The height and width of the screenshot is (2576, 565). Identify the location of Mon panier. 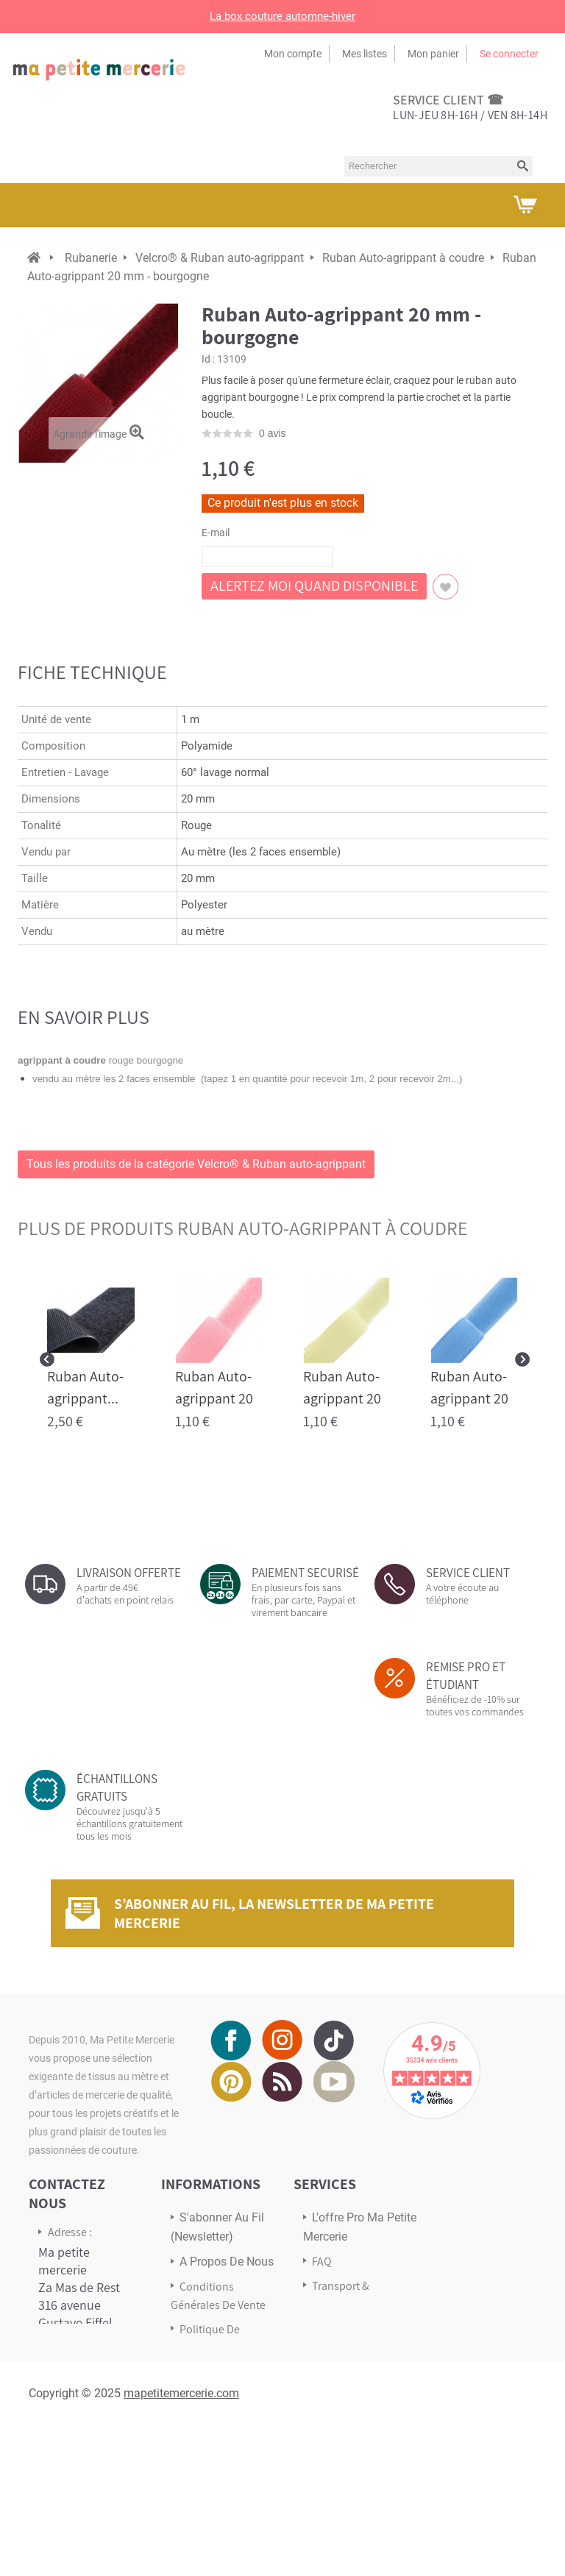
(433, 54).